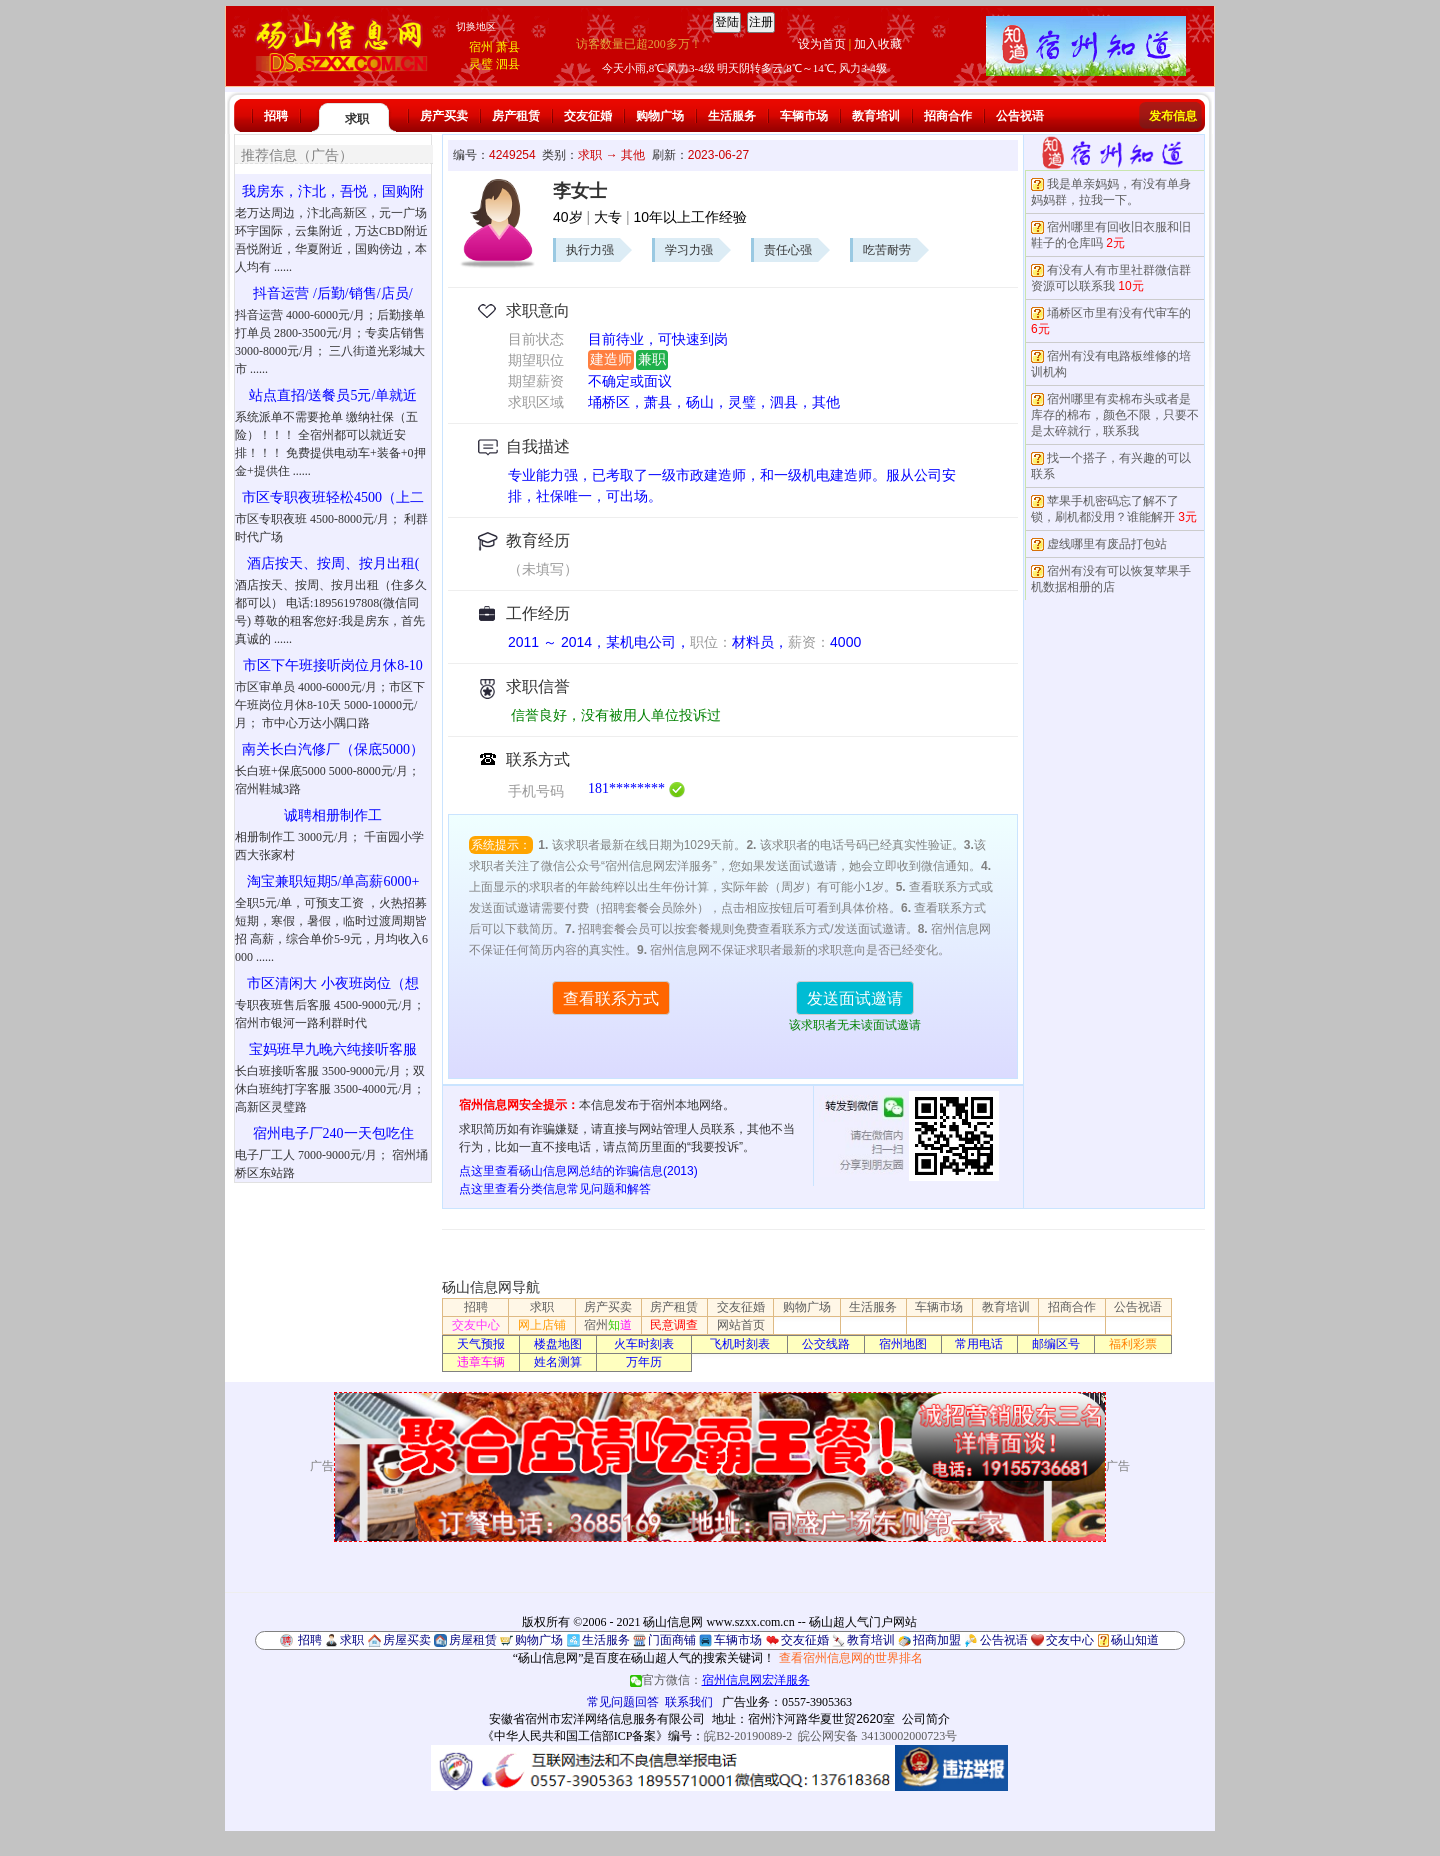 This screenshot has width=1440, height=1856. I want to click on 皖公网安备 34130002000723号, so click(877, 1736).